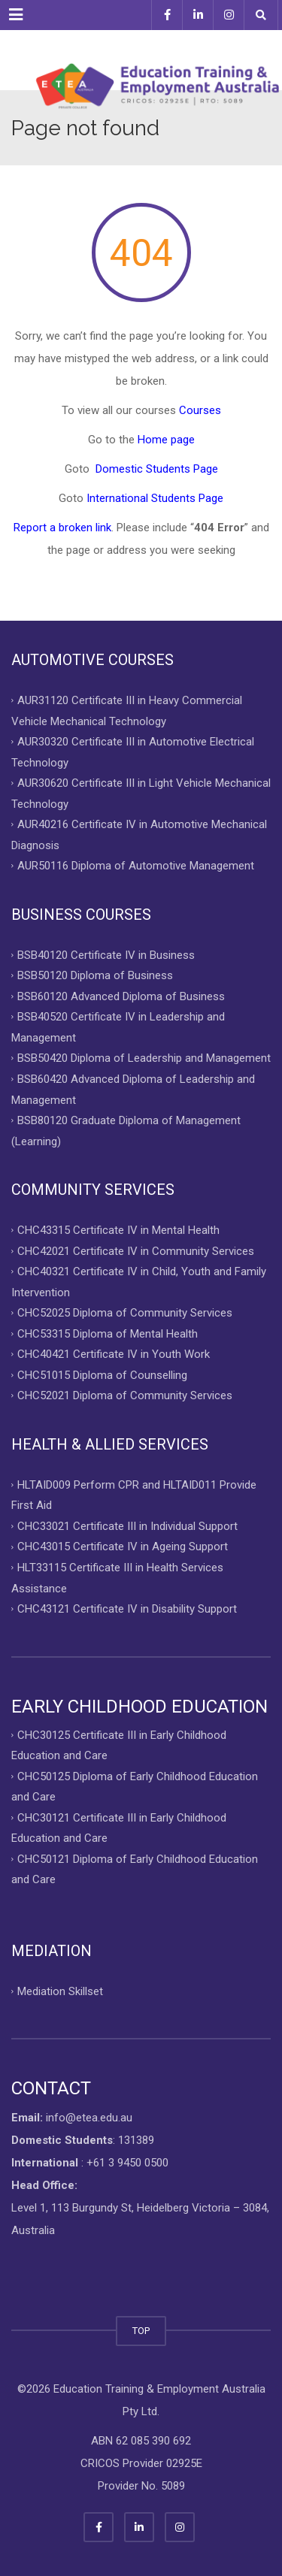 Image resolution: width=282 pixels, height=2576 pixels. Describe the element at coordinates (127, 1525) in the screenshot. I see `CHC33021 Certificate III in Individual Support` at that location.